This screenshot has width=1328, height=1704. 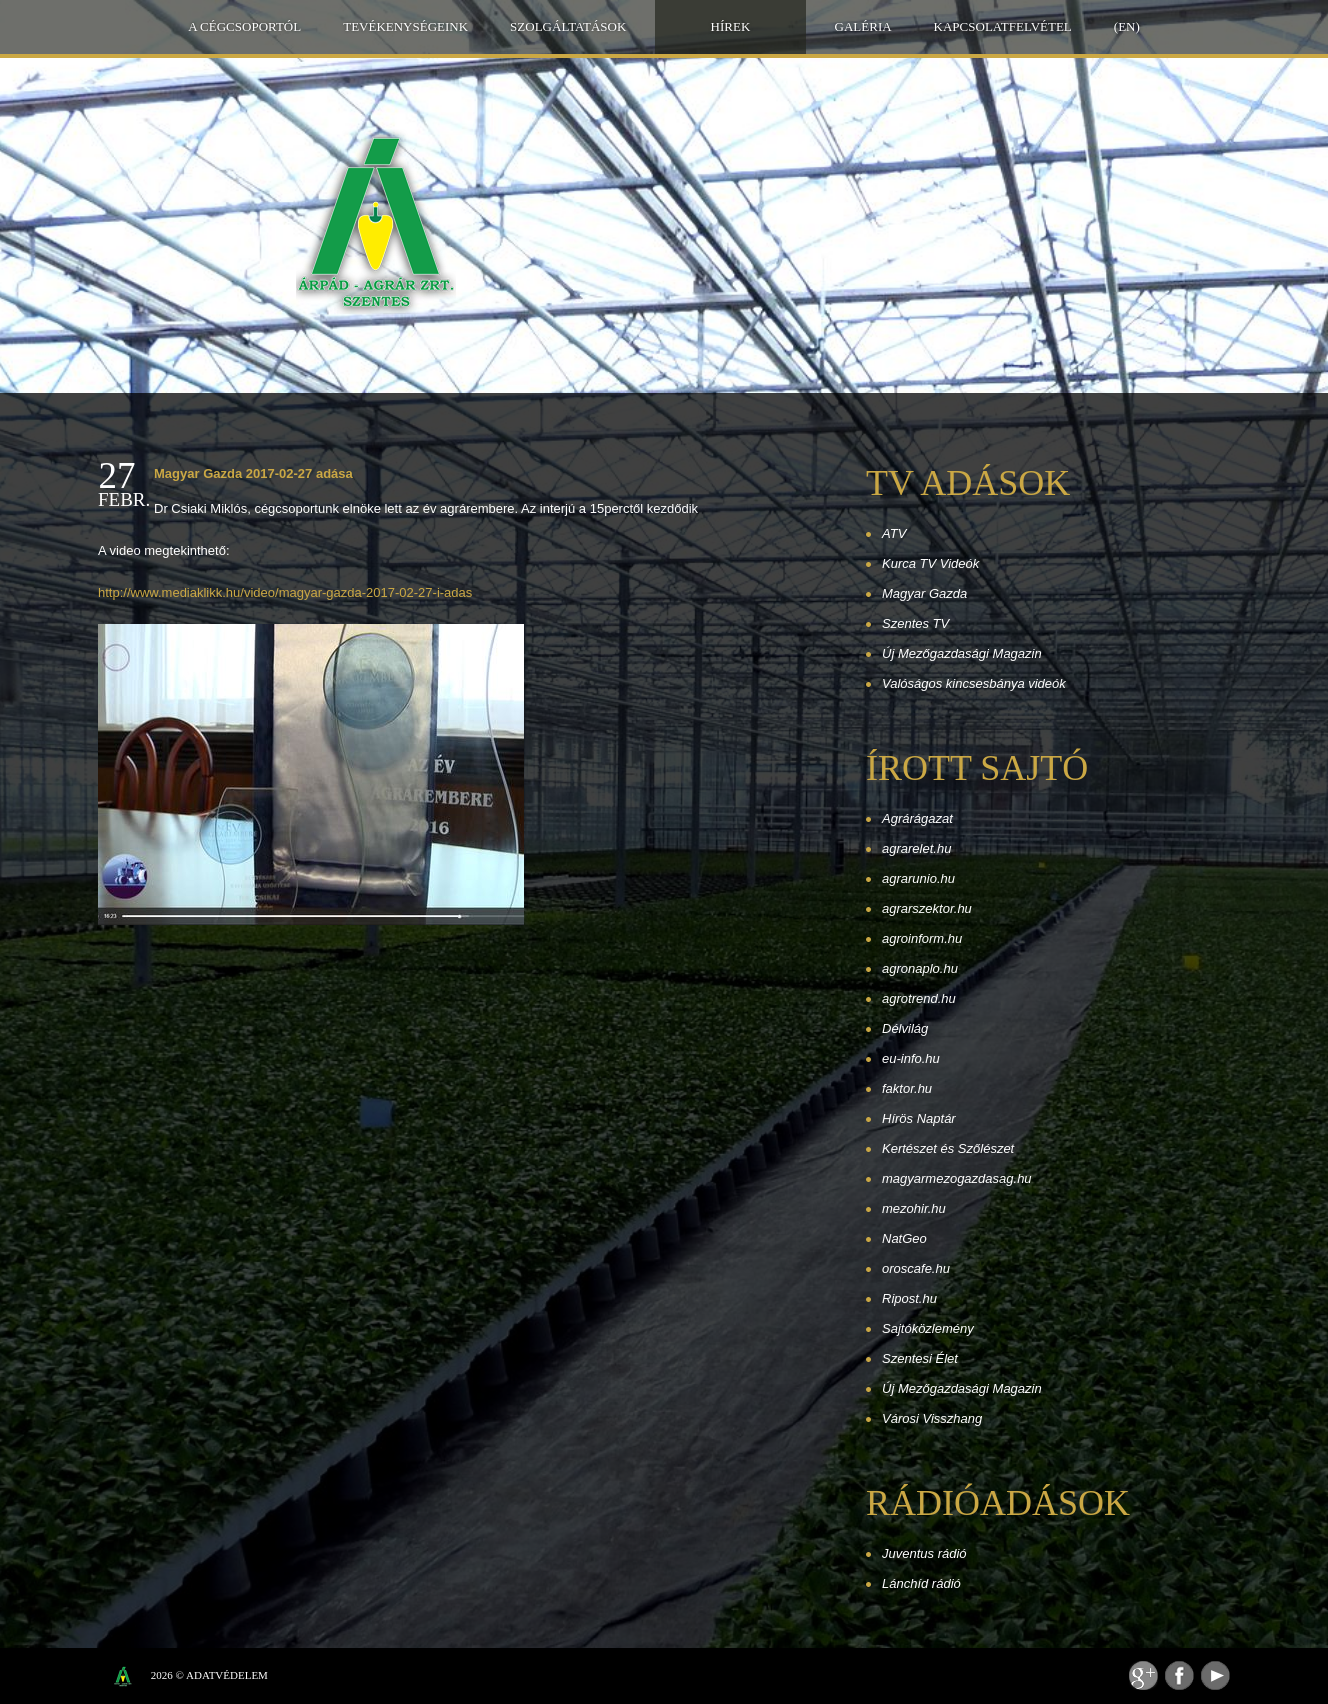 What do you see at coordinates (922, 938) in the screenshot?
I see `agroinform.hu` at bounding box center [922, 938].